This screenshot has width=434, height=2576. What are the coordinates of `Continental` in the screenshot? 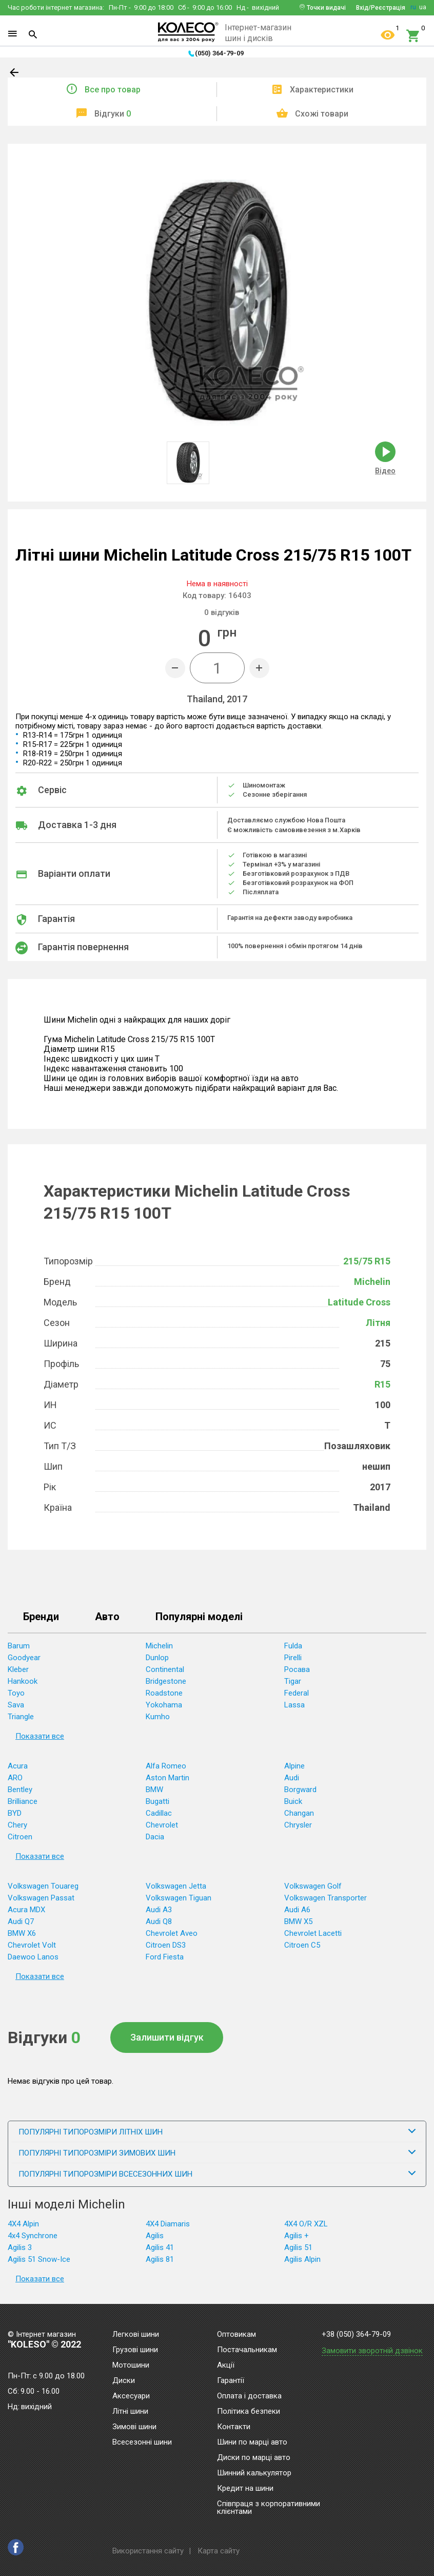 It's located at (165, 1669).